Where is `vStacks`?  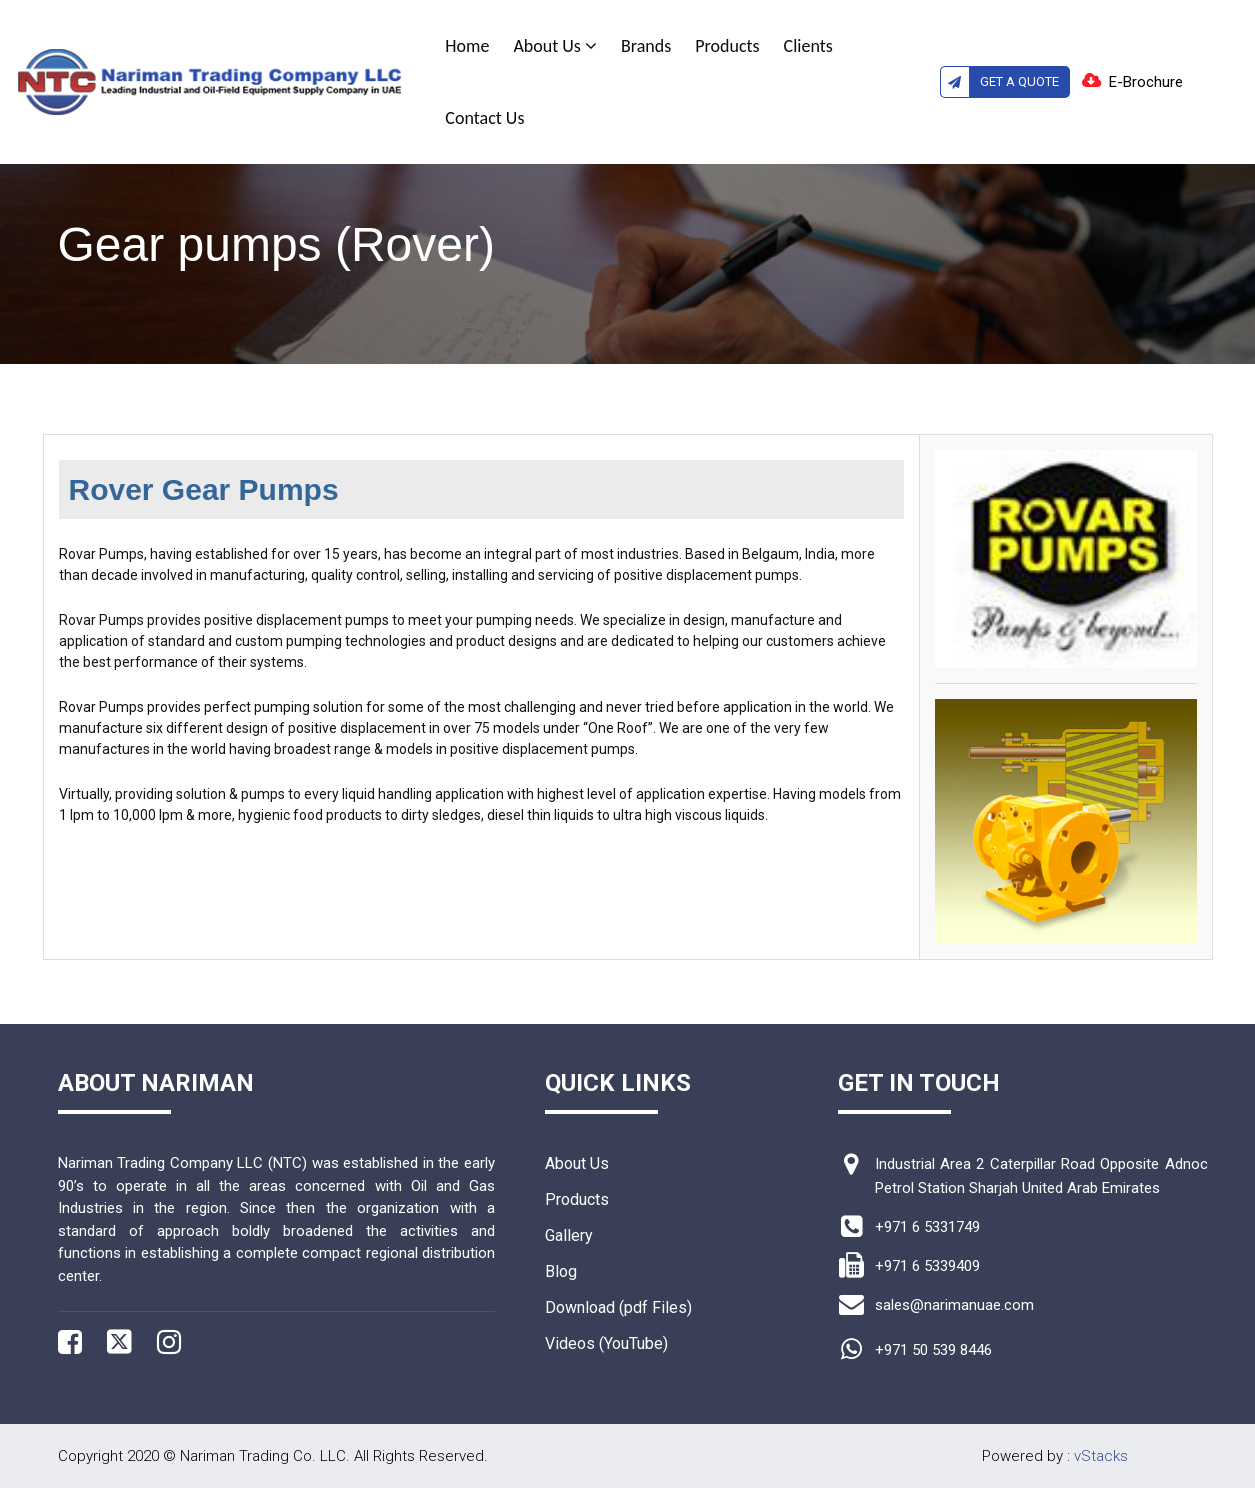 vStacks is located at coordinates (1101, 1456).